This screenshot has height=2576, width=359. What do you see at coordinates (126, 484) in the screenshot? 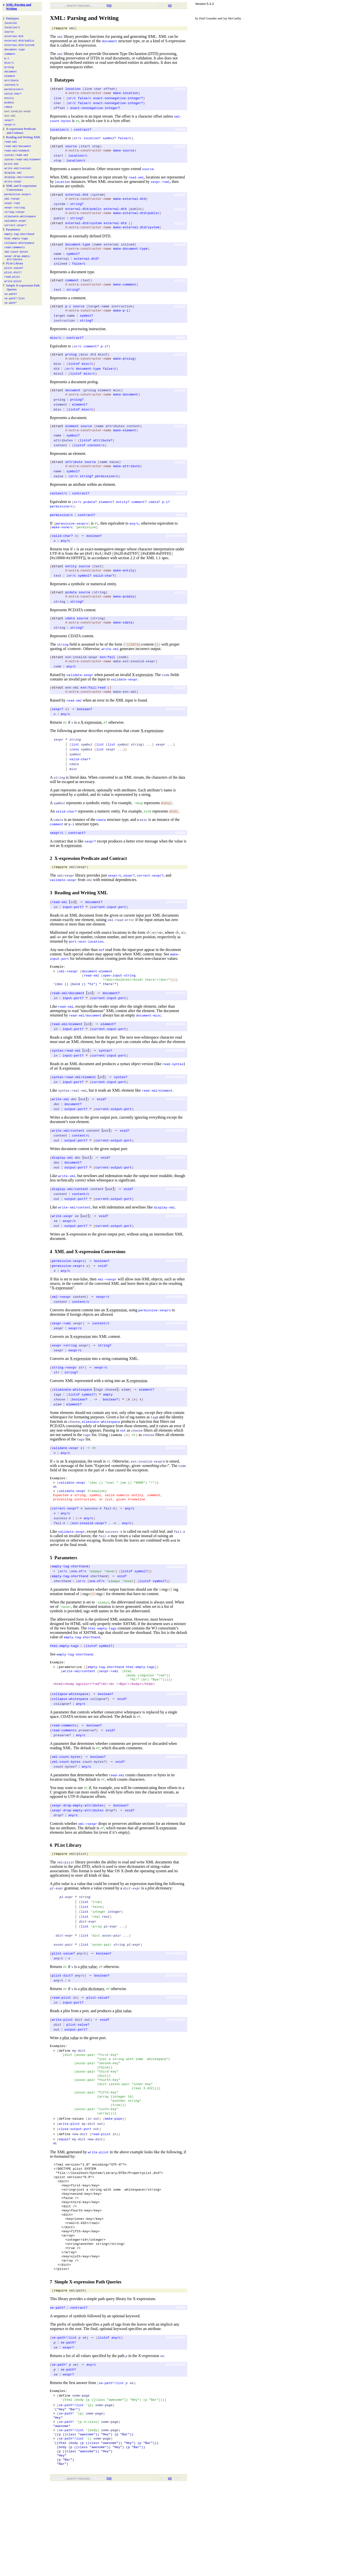
I see `make-attribute` at bounding box center [126, 484].